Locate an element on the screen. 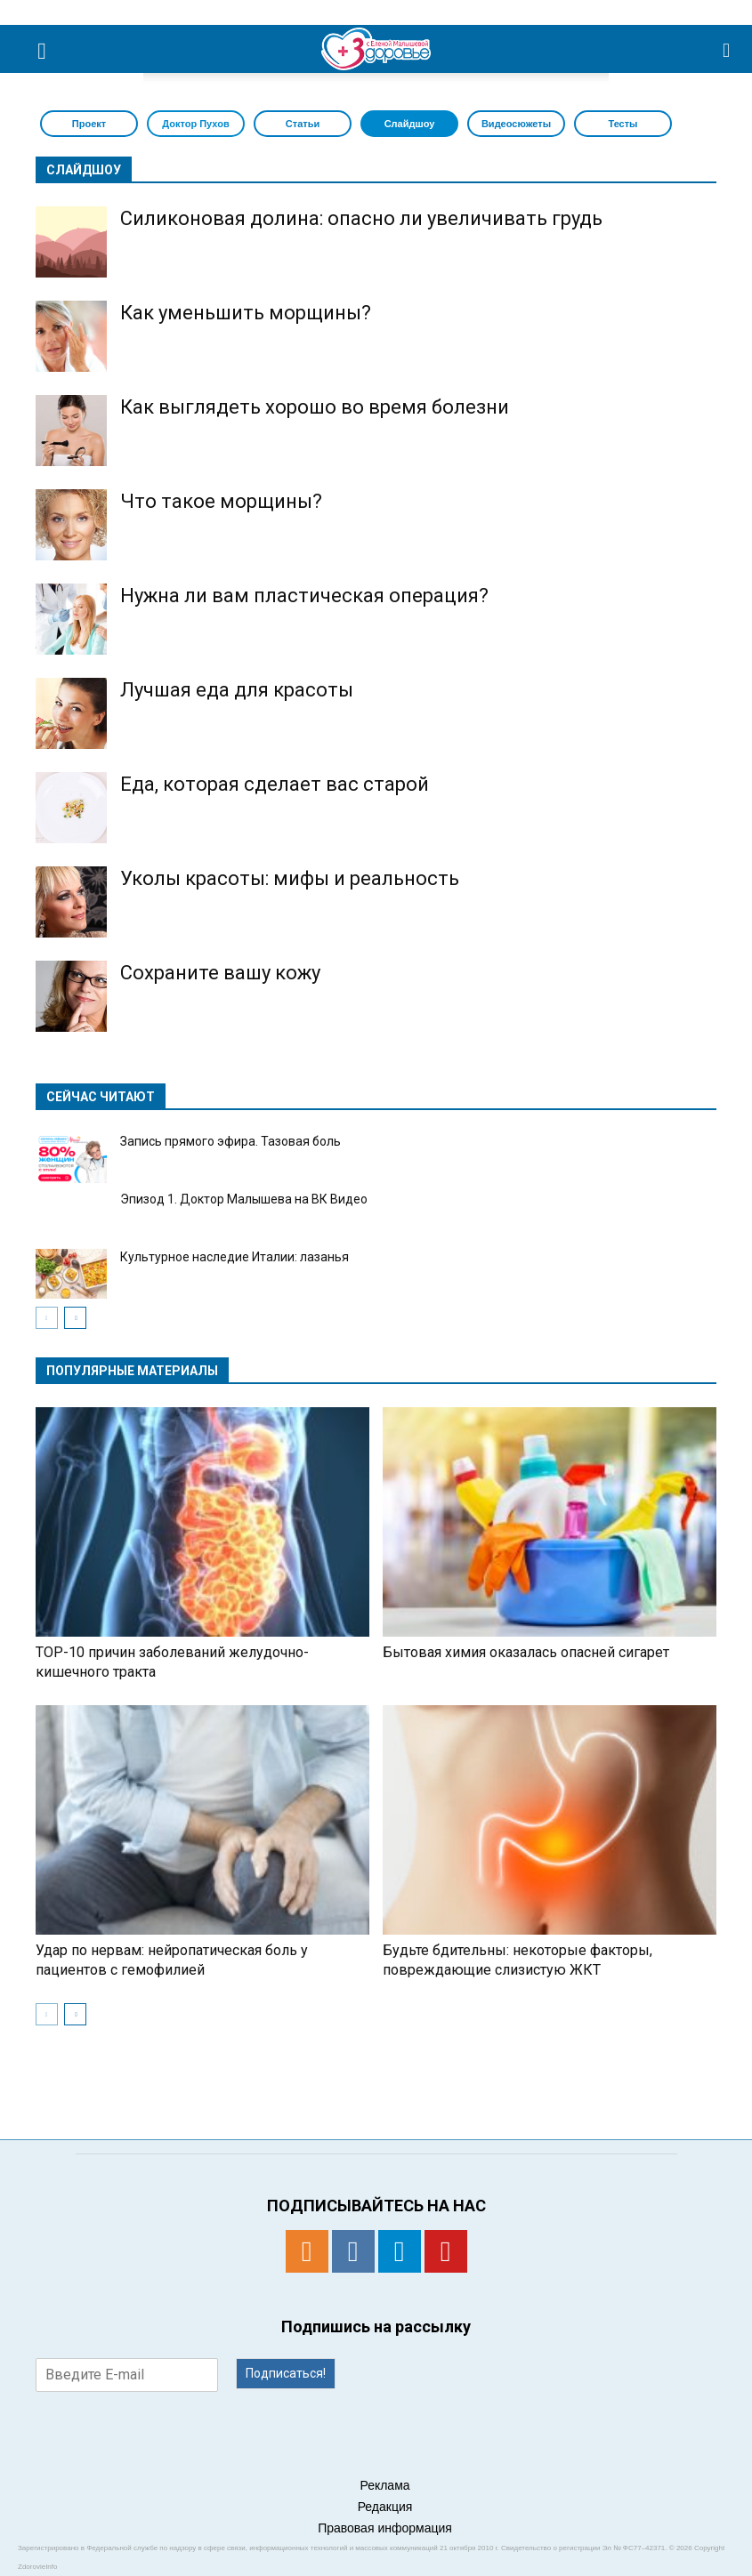 The image size is (752, 2576). Бытовая химия оказалась опасней сигарет is located at coordinates (526, 1652).